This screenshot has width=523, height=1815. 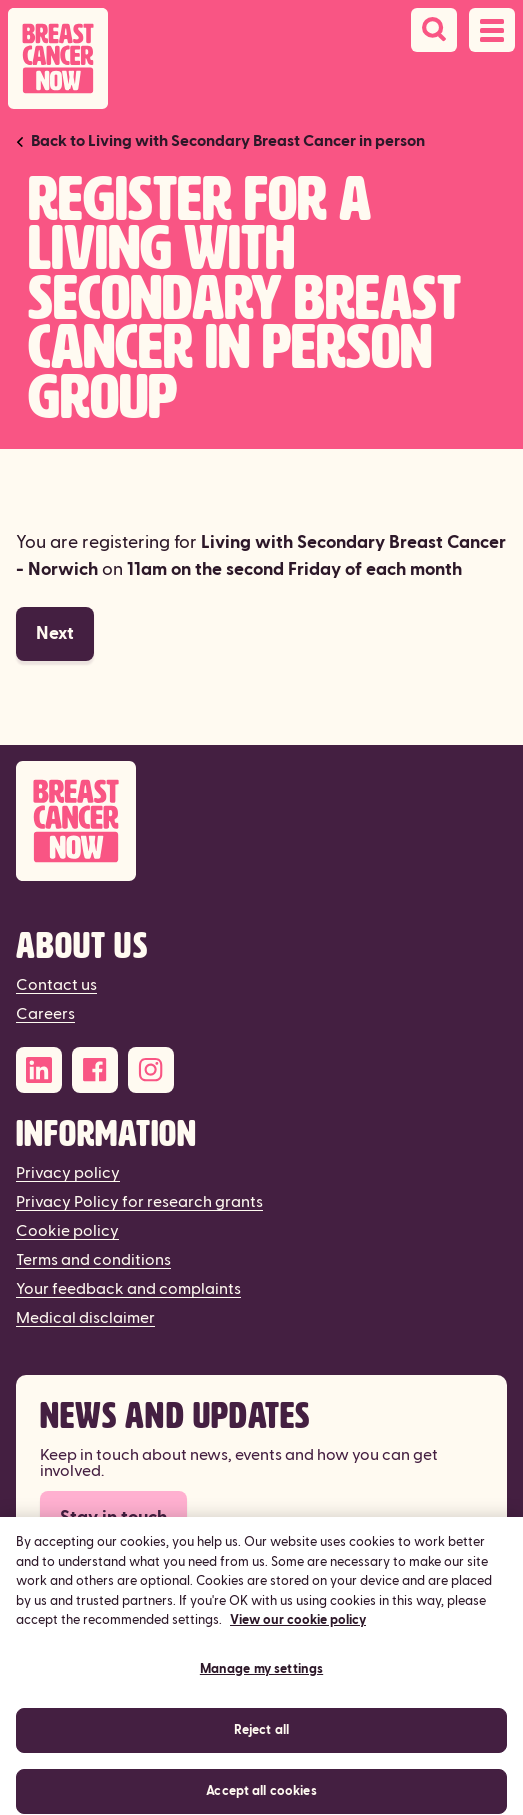 I want to click on Privacy policy, so click(x=68, y=1173).